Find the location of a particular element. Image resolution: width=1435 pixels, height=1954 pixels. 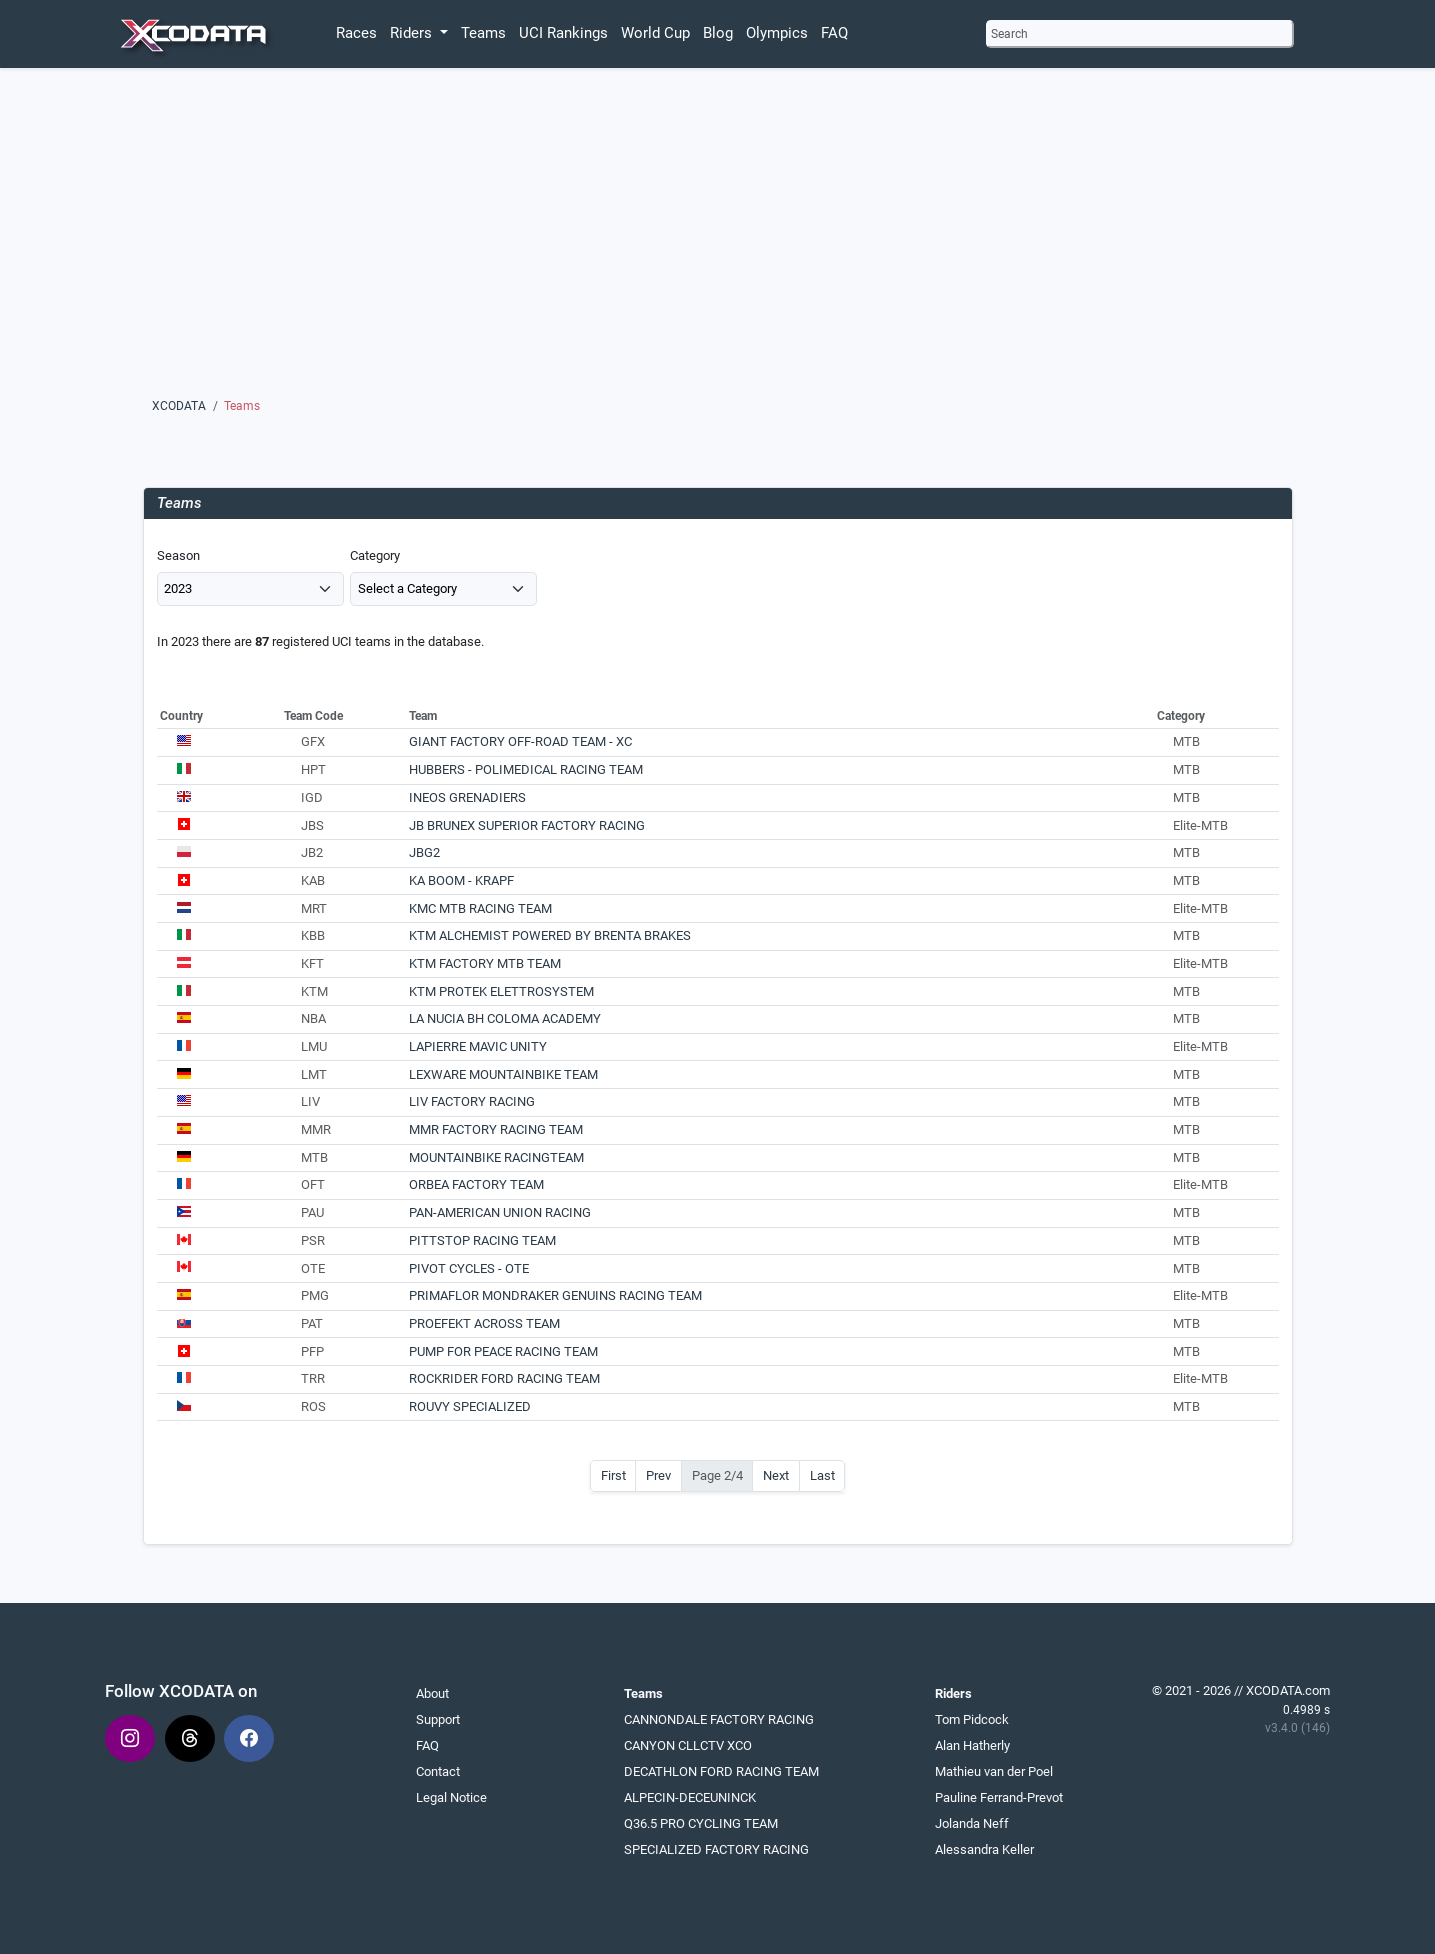

MMR FACTORY RACING TEAM is located at coordinates (496, 1129).